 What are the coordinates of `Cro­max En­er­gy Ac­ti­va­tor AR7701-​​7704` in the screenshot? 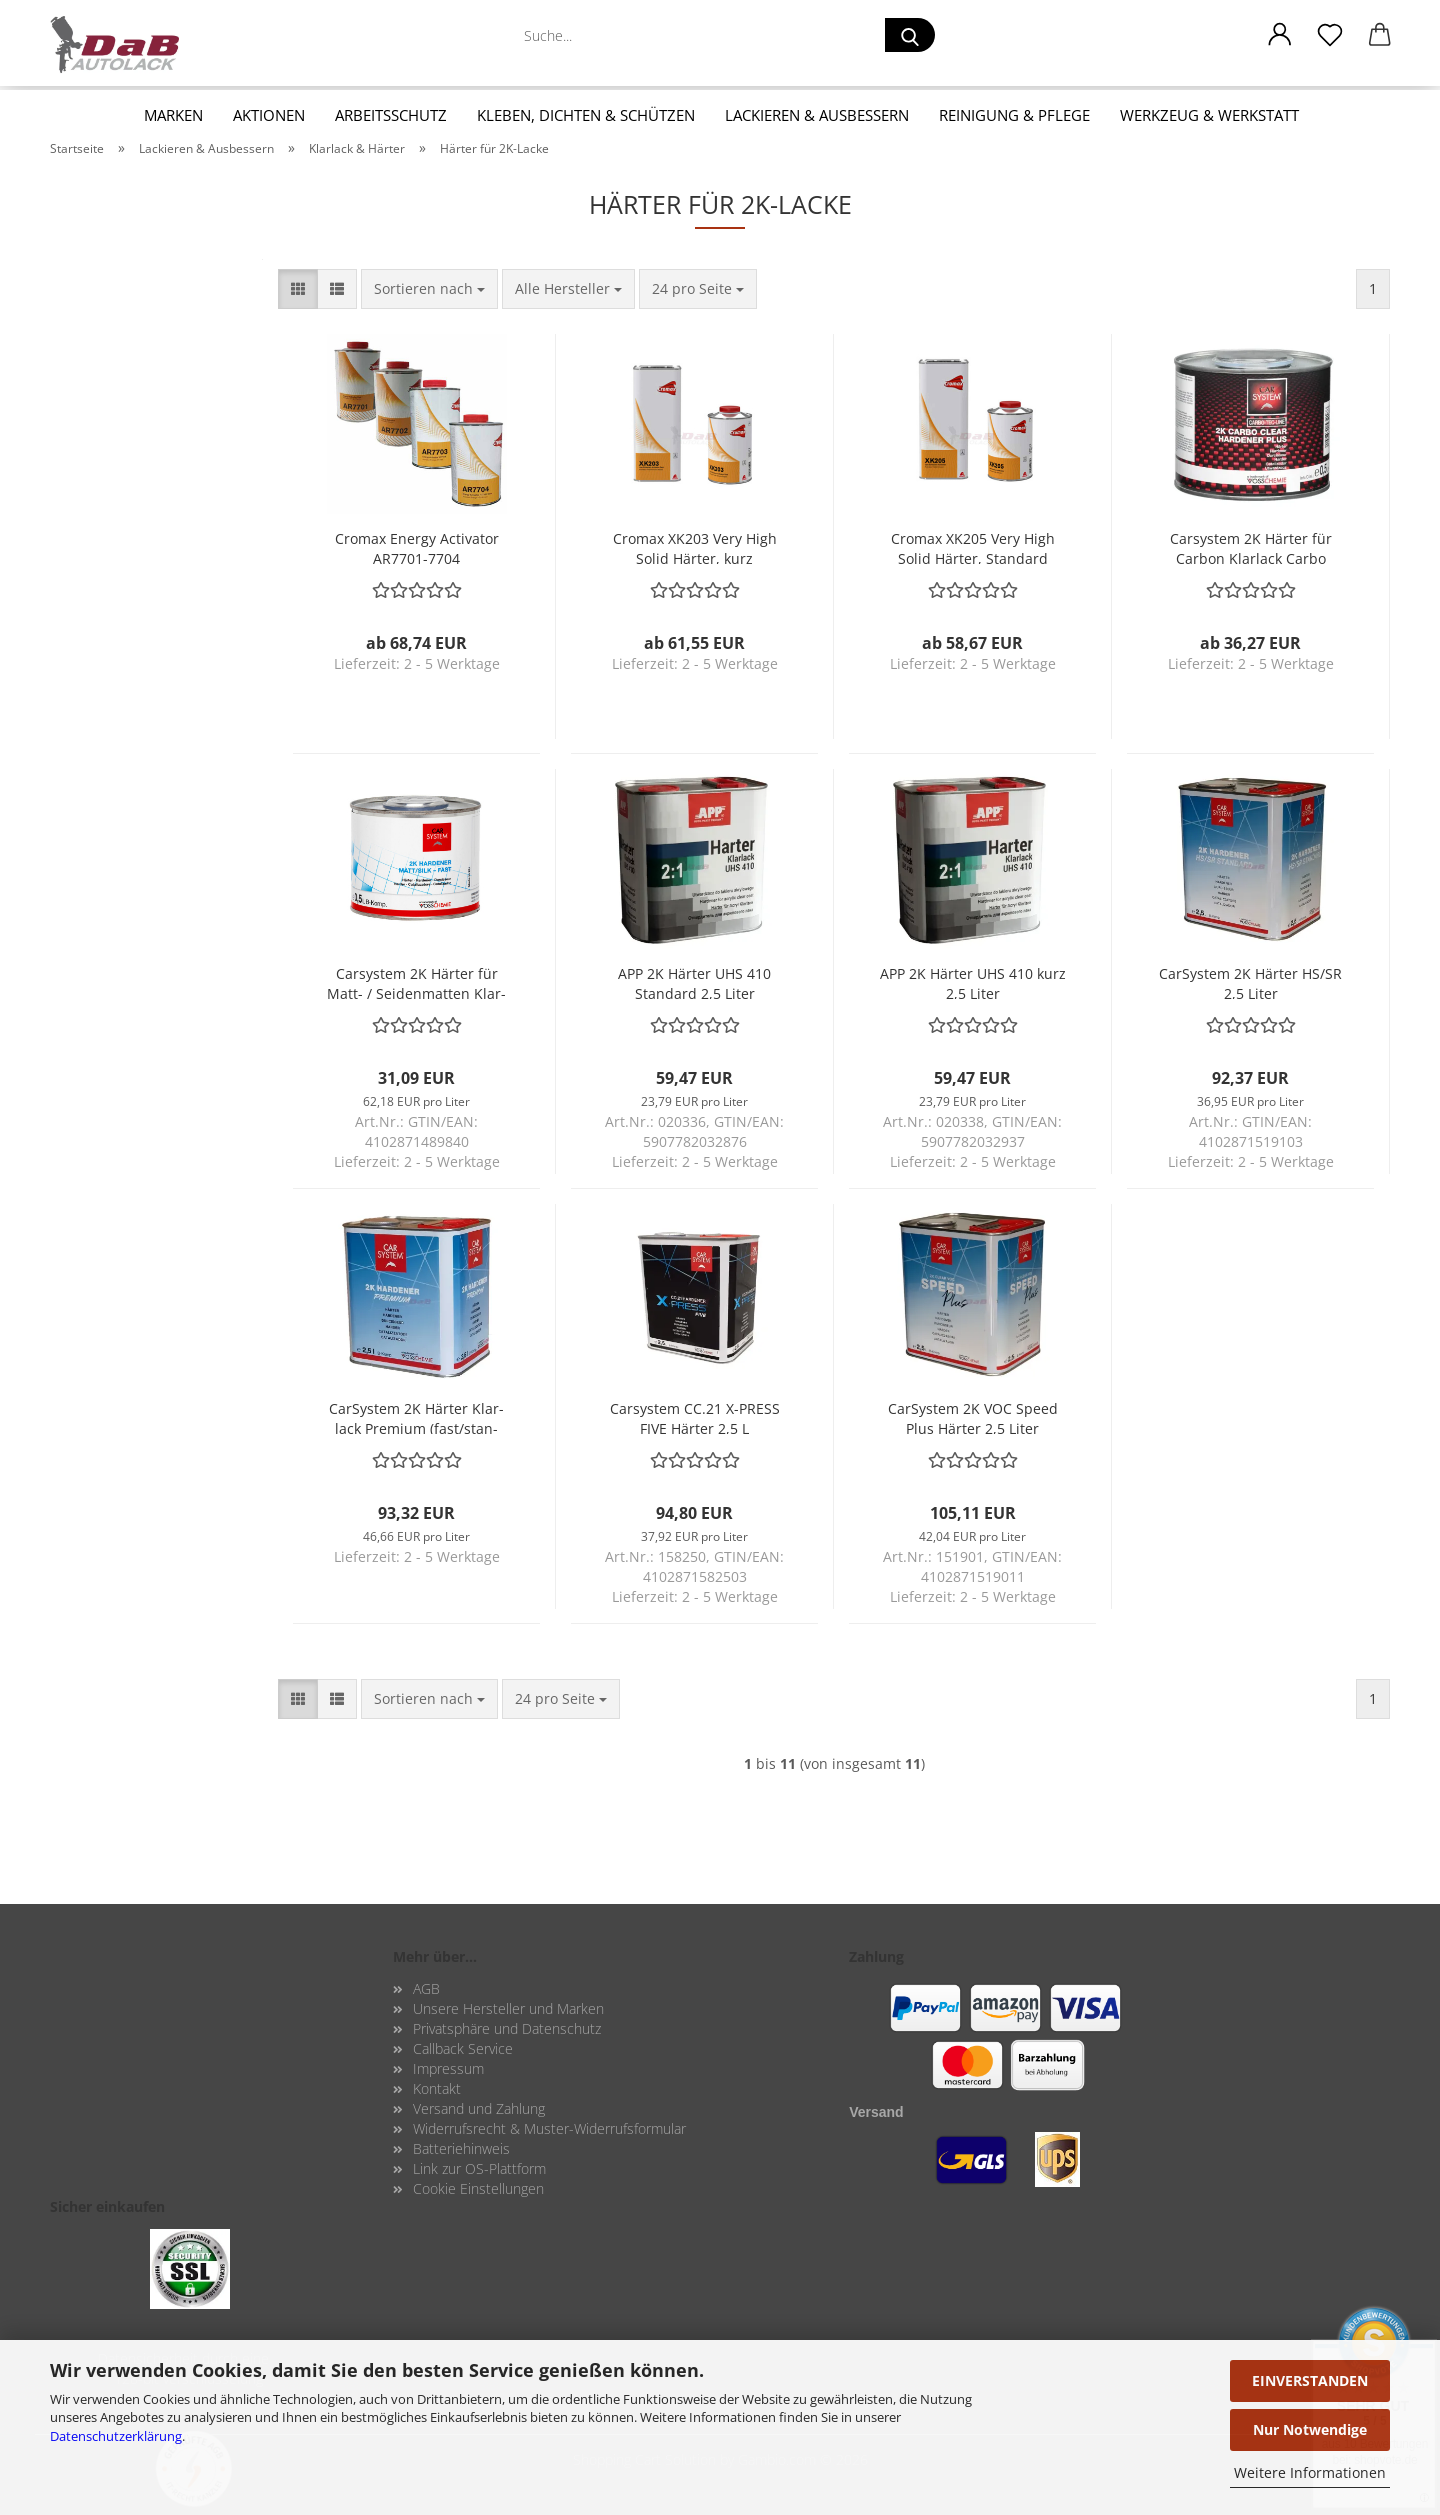 It's located at (417, 546).